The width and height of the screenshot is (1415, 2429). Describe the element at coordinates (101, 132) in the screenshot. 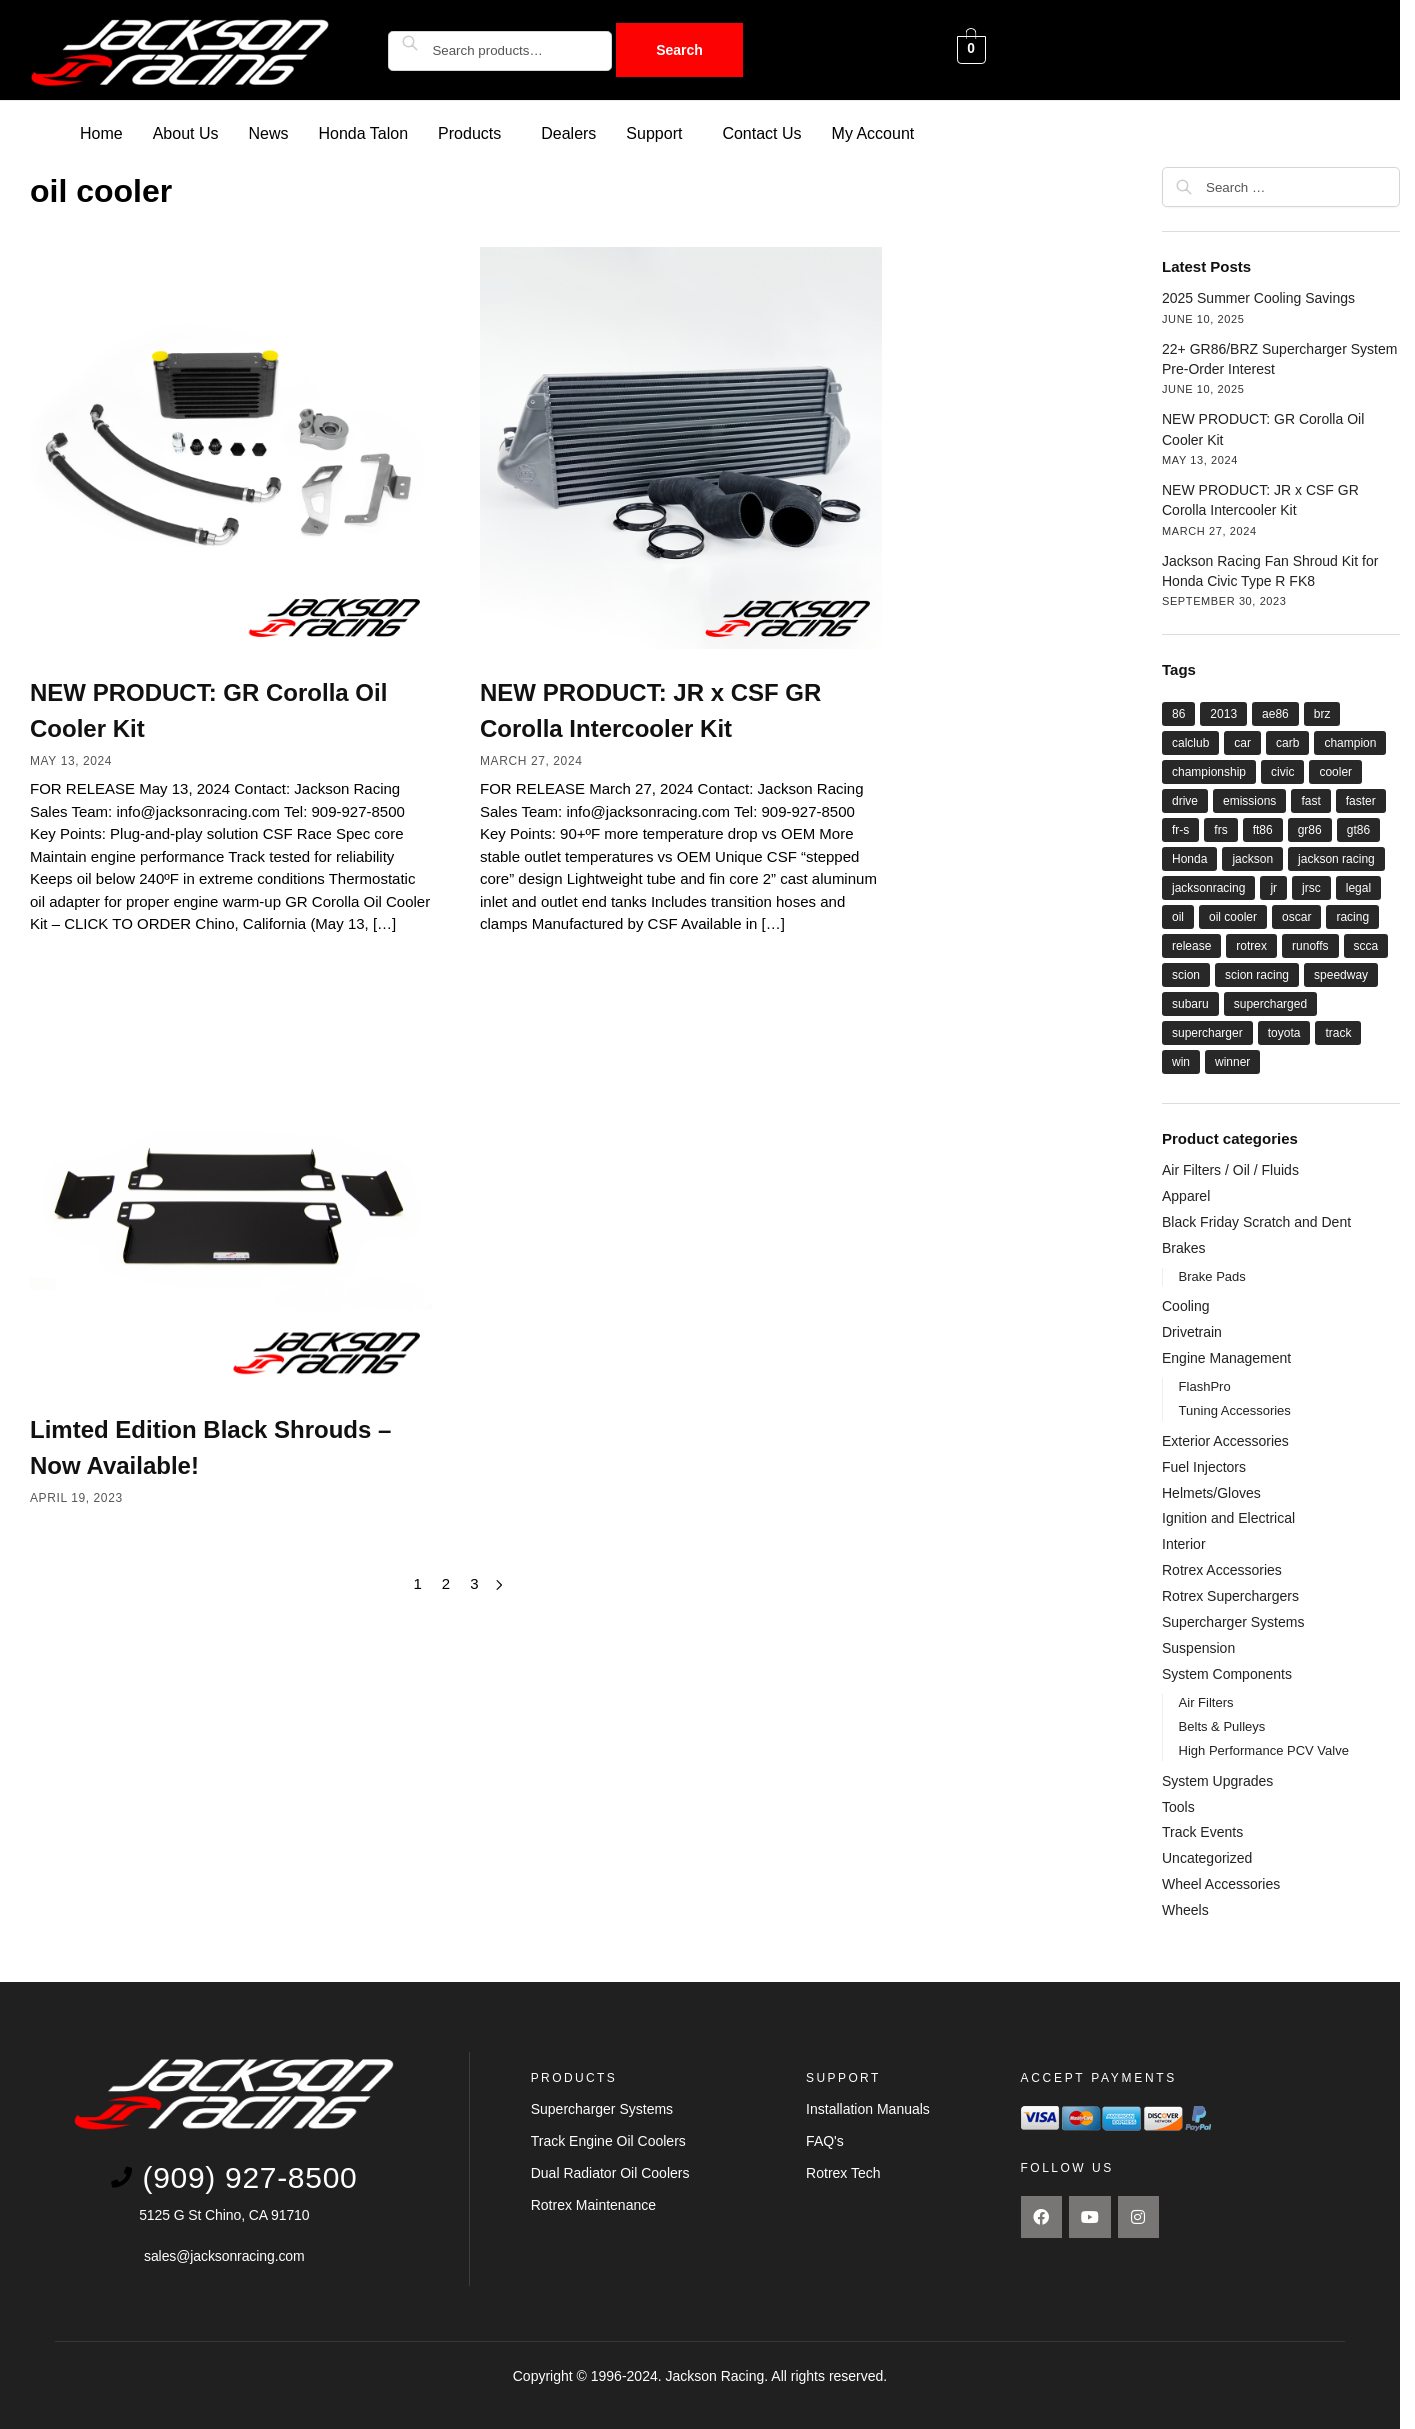

I see `Home` at that location.